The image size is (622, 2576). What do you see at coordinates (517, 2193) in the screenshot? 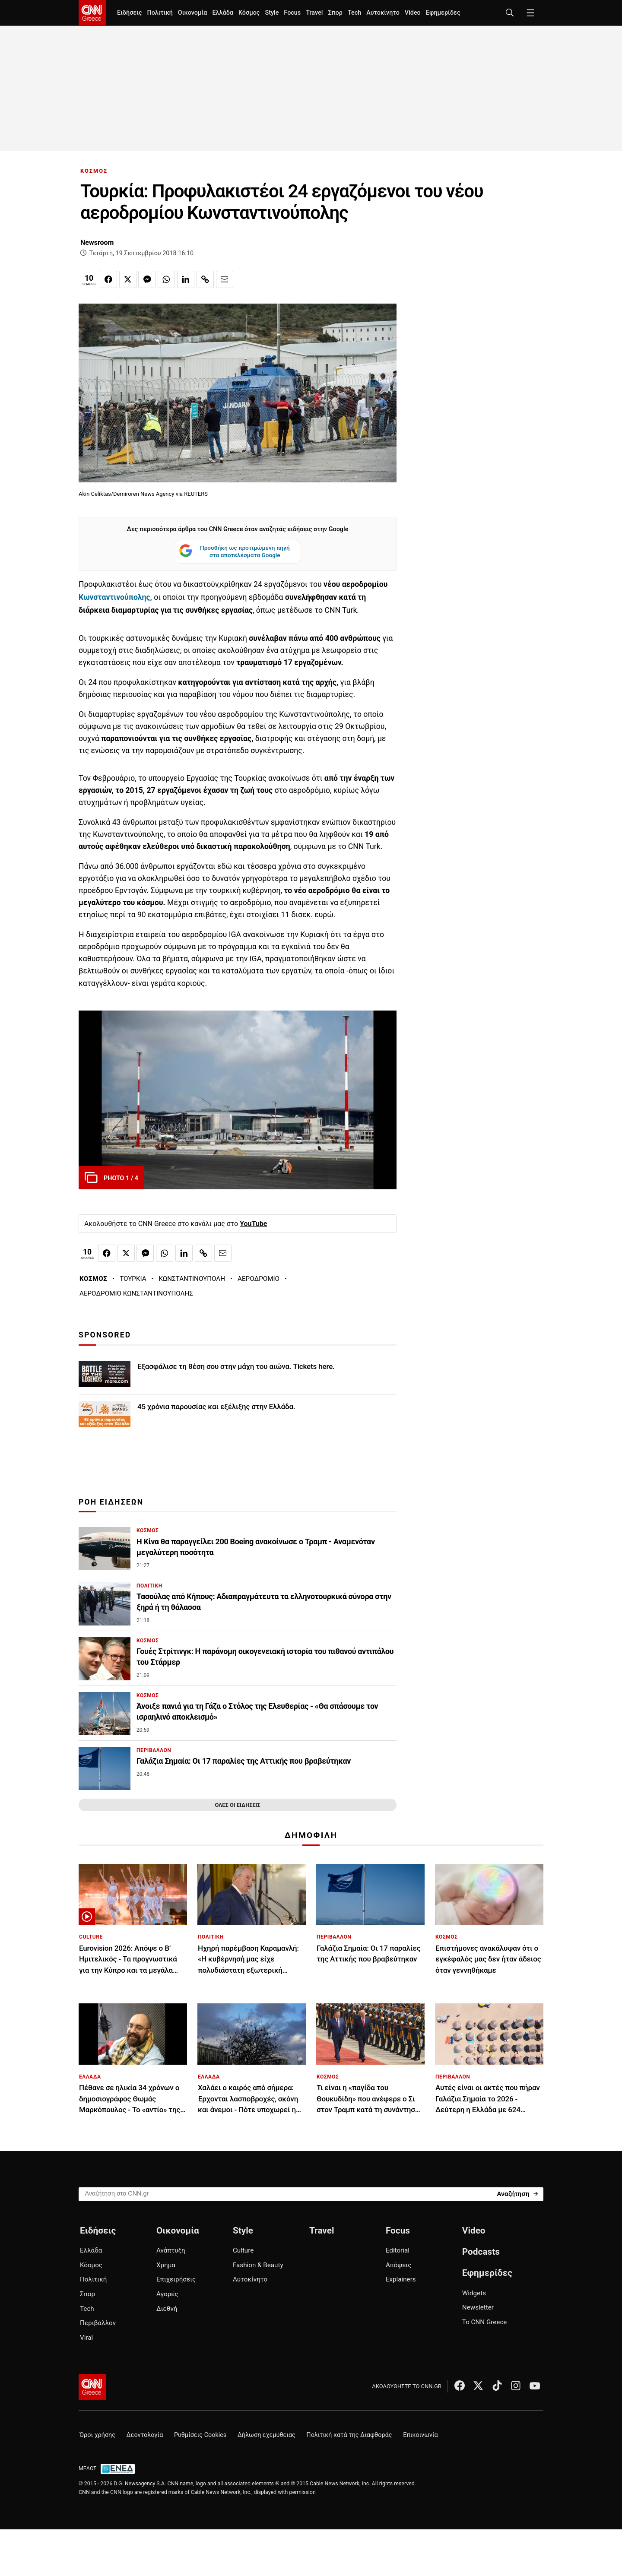
I see `[Search]` at bounding box center [517, 2193].